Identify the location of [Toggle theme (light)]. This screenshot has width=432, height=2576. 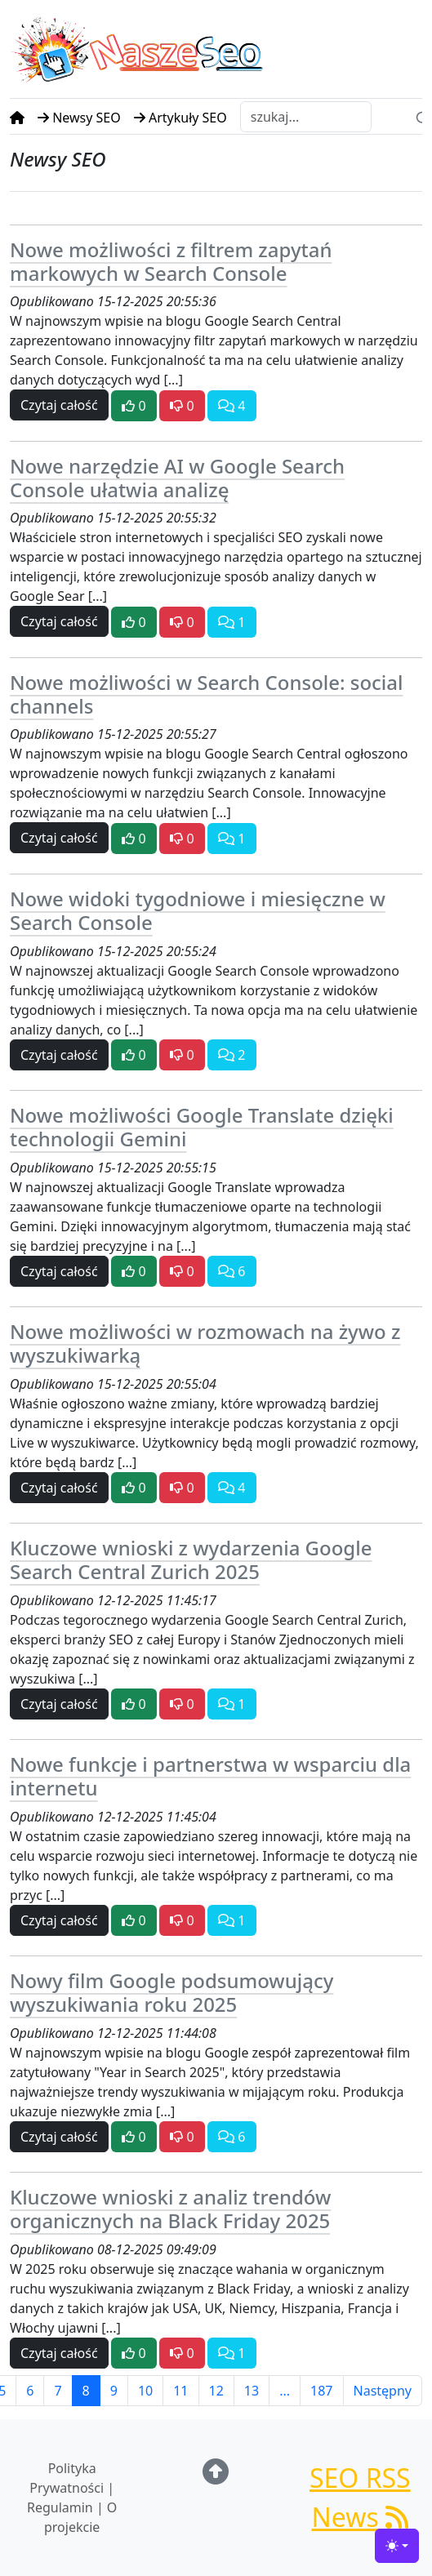
(397, 2546).